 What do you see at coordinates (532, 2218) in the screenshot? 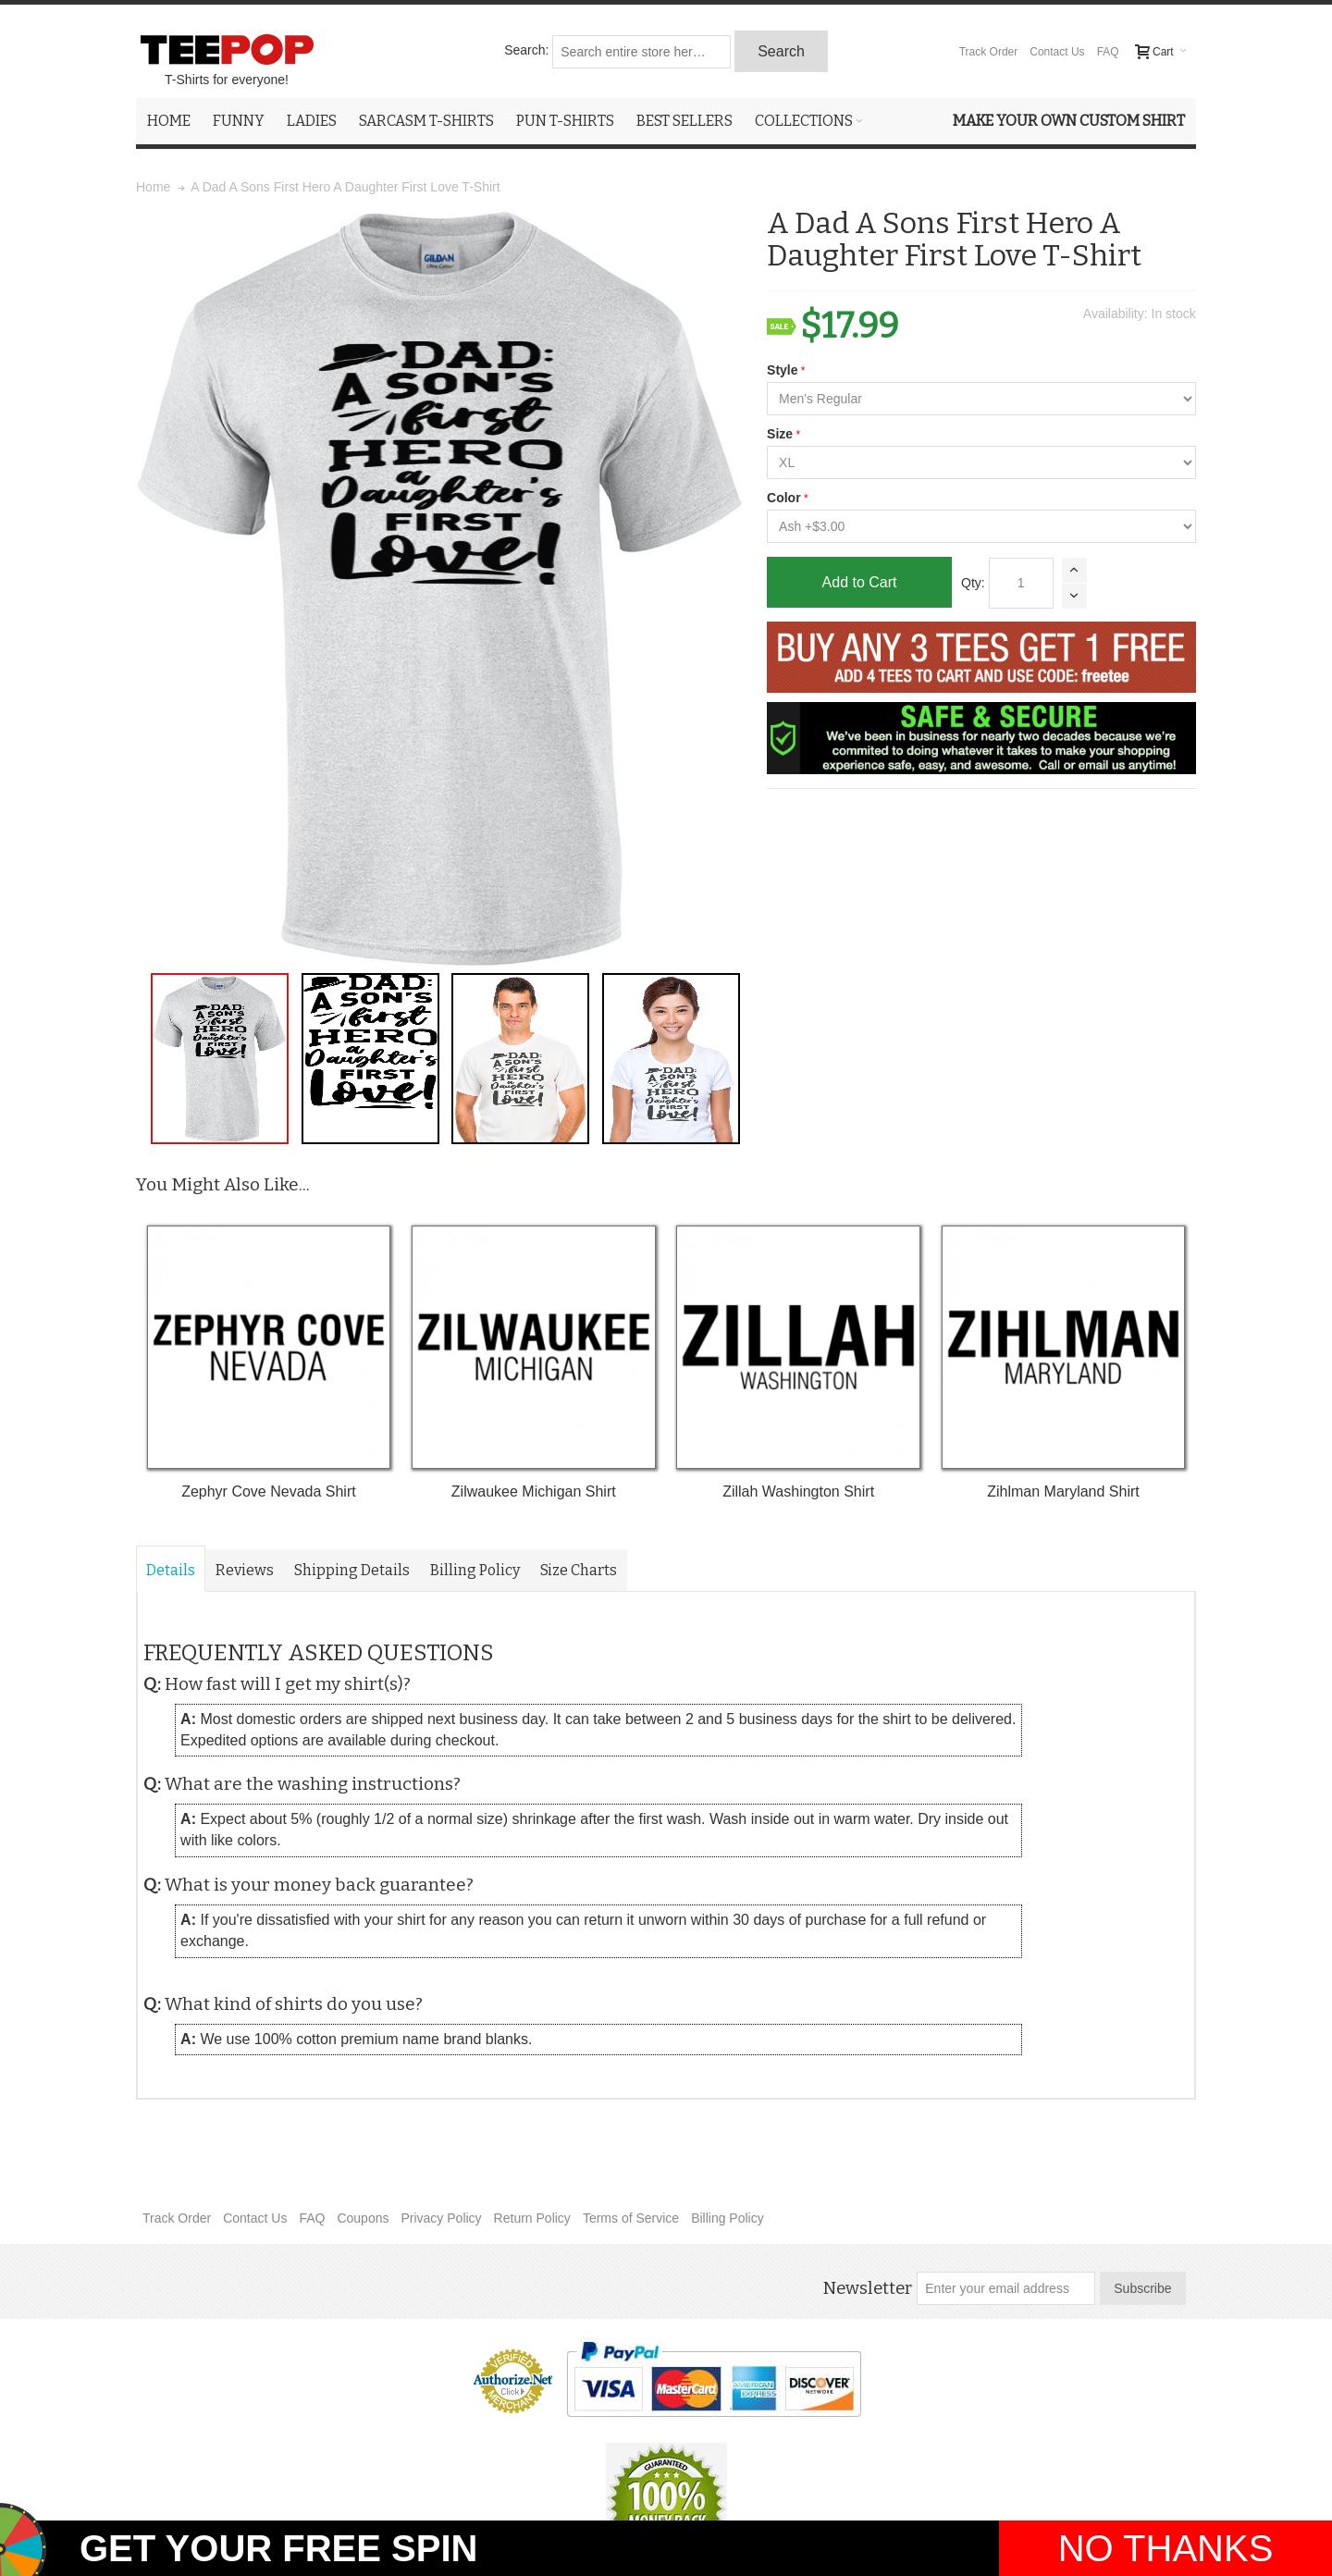
I see `Return Policy` at bounding box center [532, 2218].